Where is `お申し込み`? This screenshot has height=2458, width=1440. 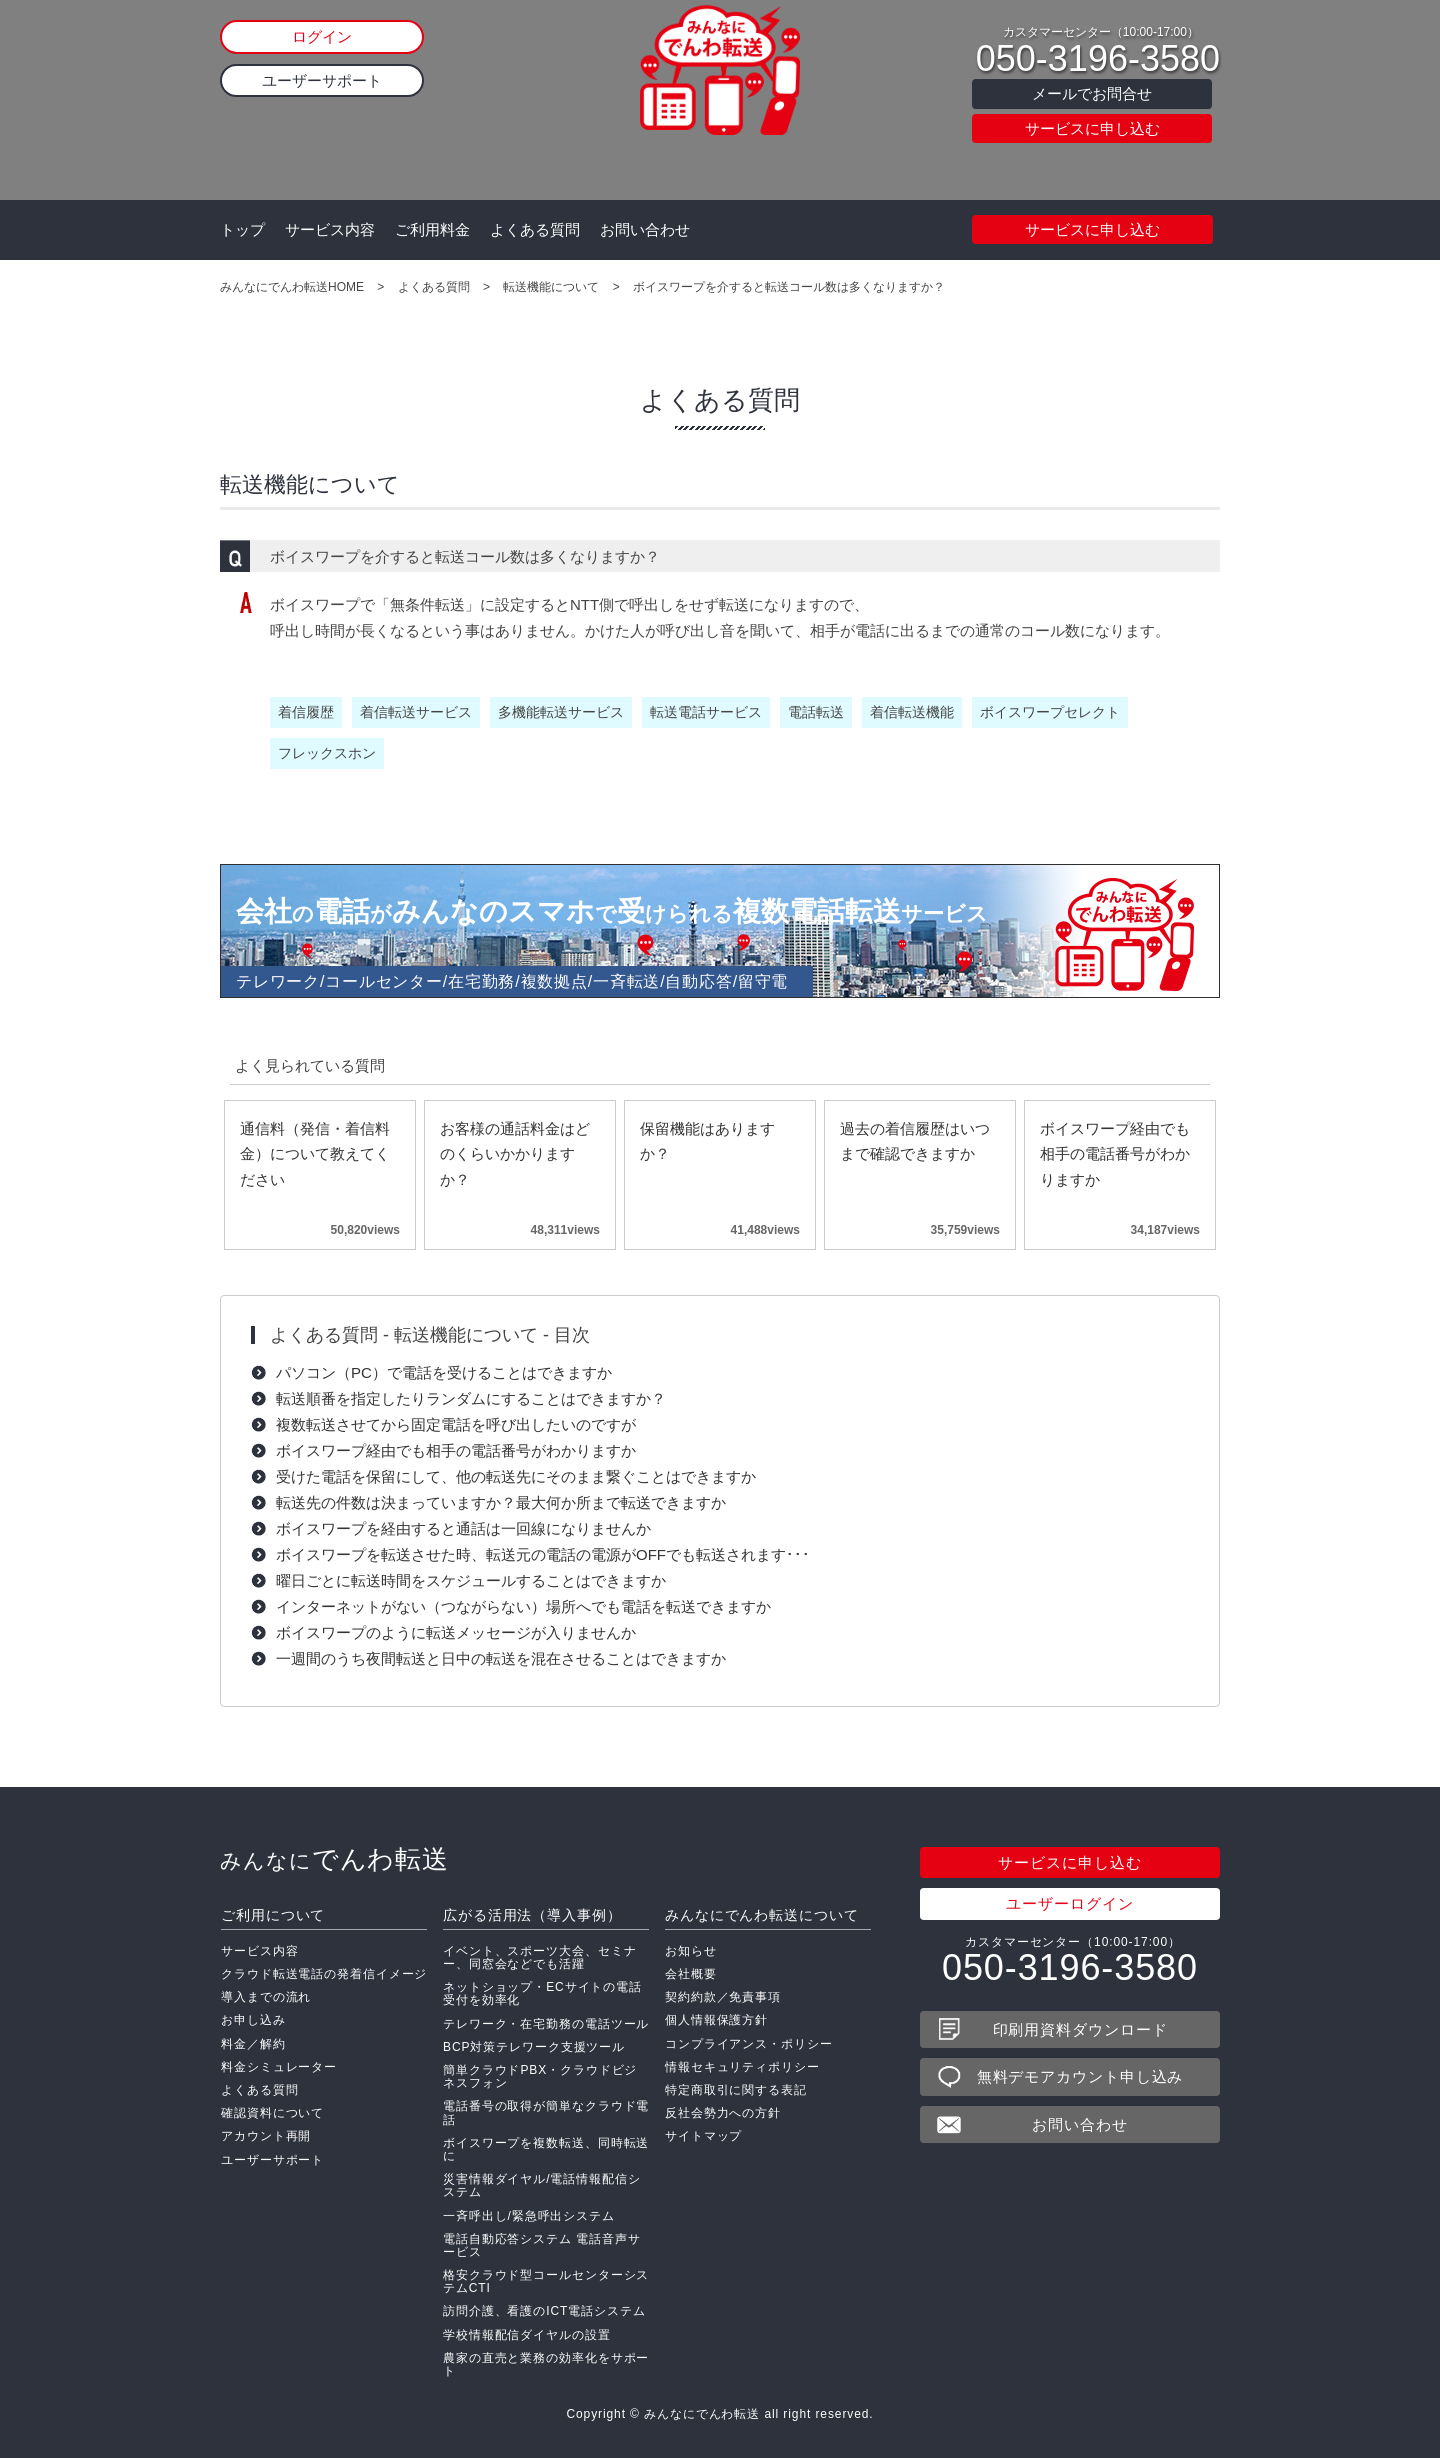
お申し込み is located at coordinates (253, 2020).